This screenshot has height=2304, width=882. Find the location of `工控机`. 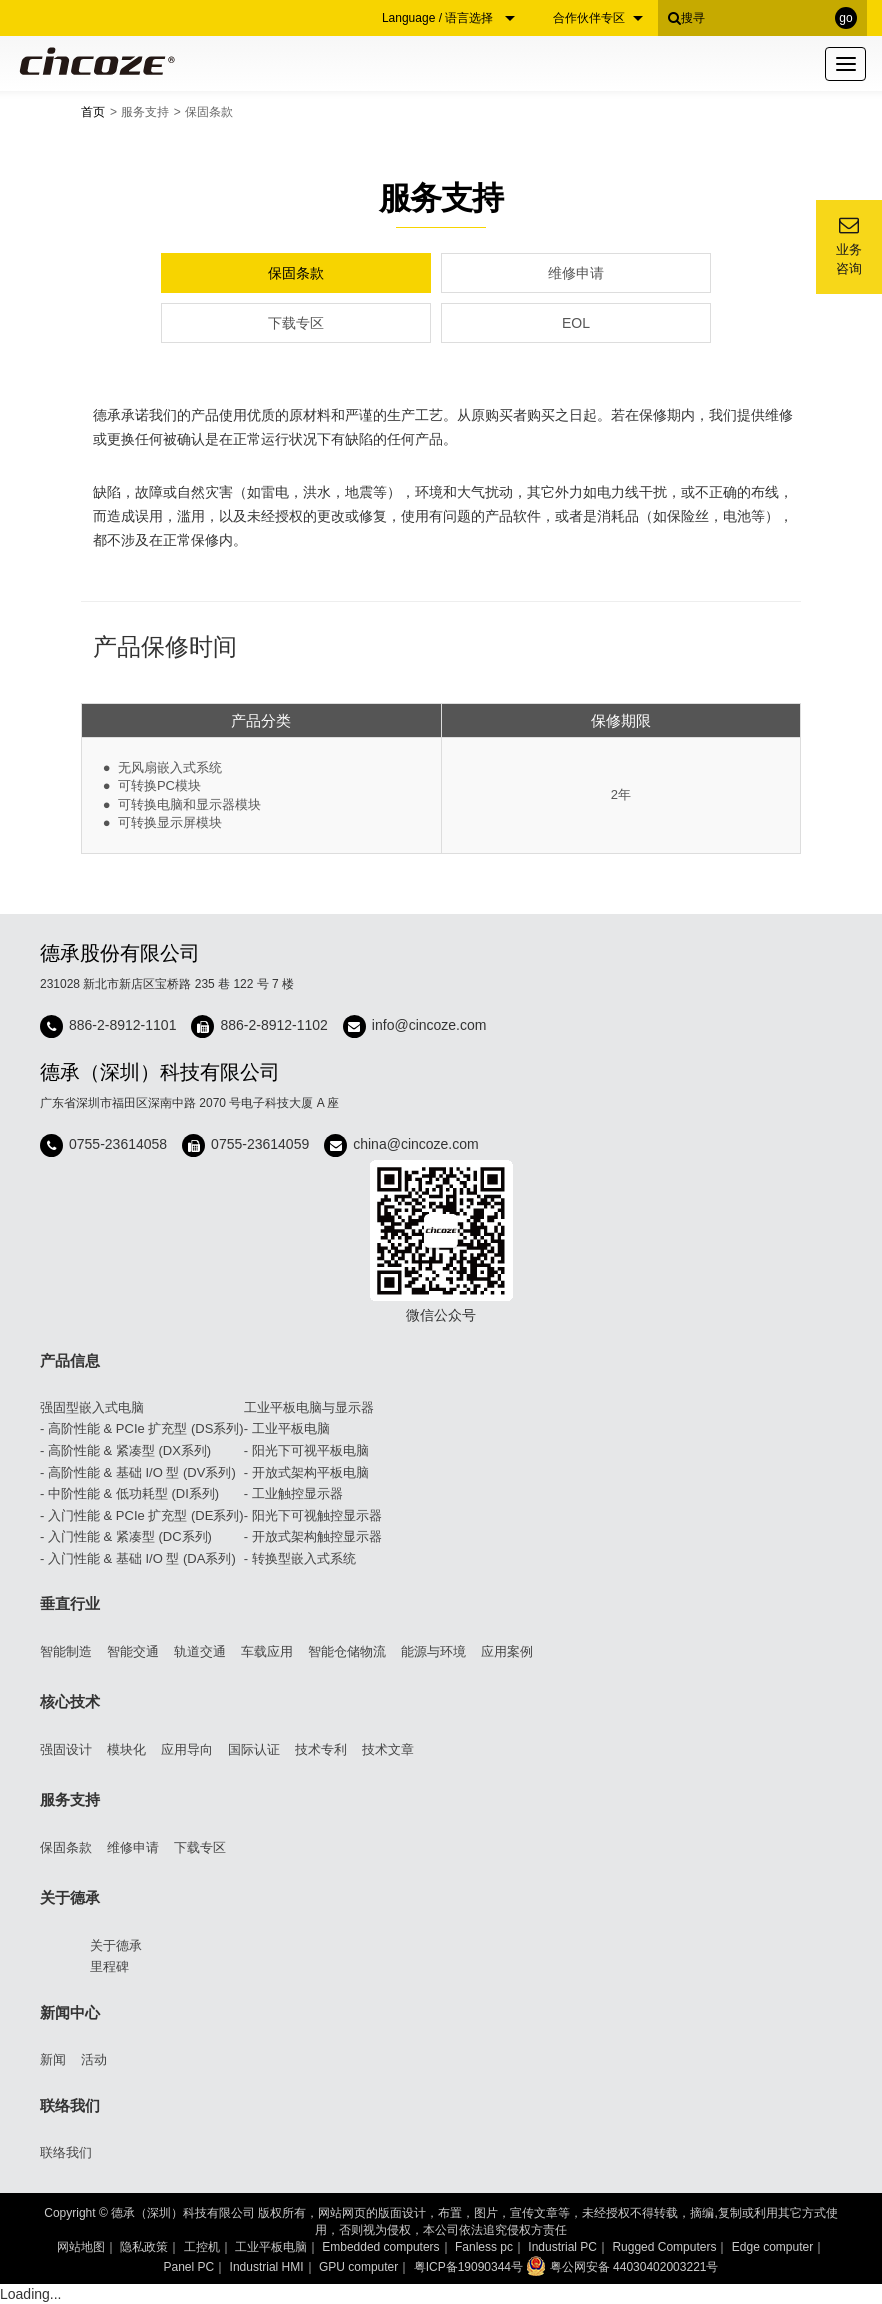

工控机 is located at coordinates (202, 2247).